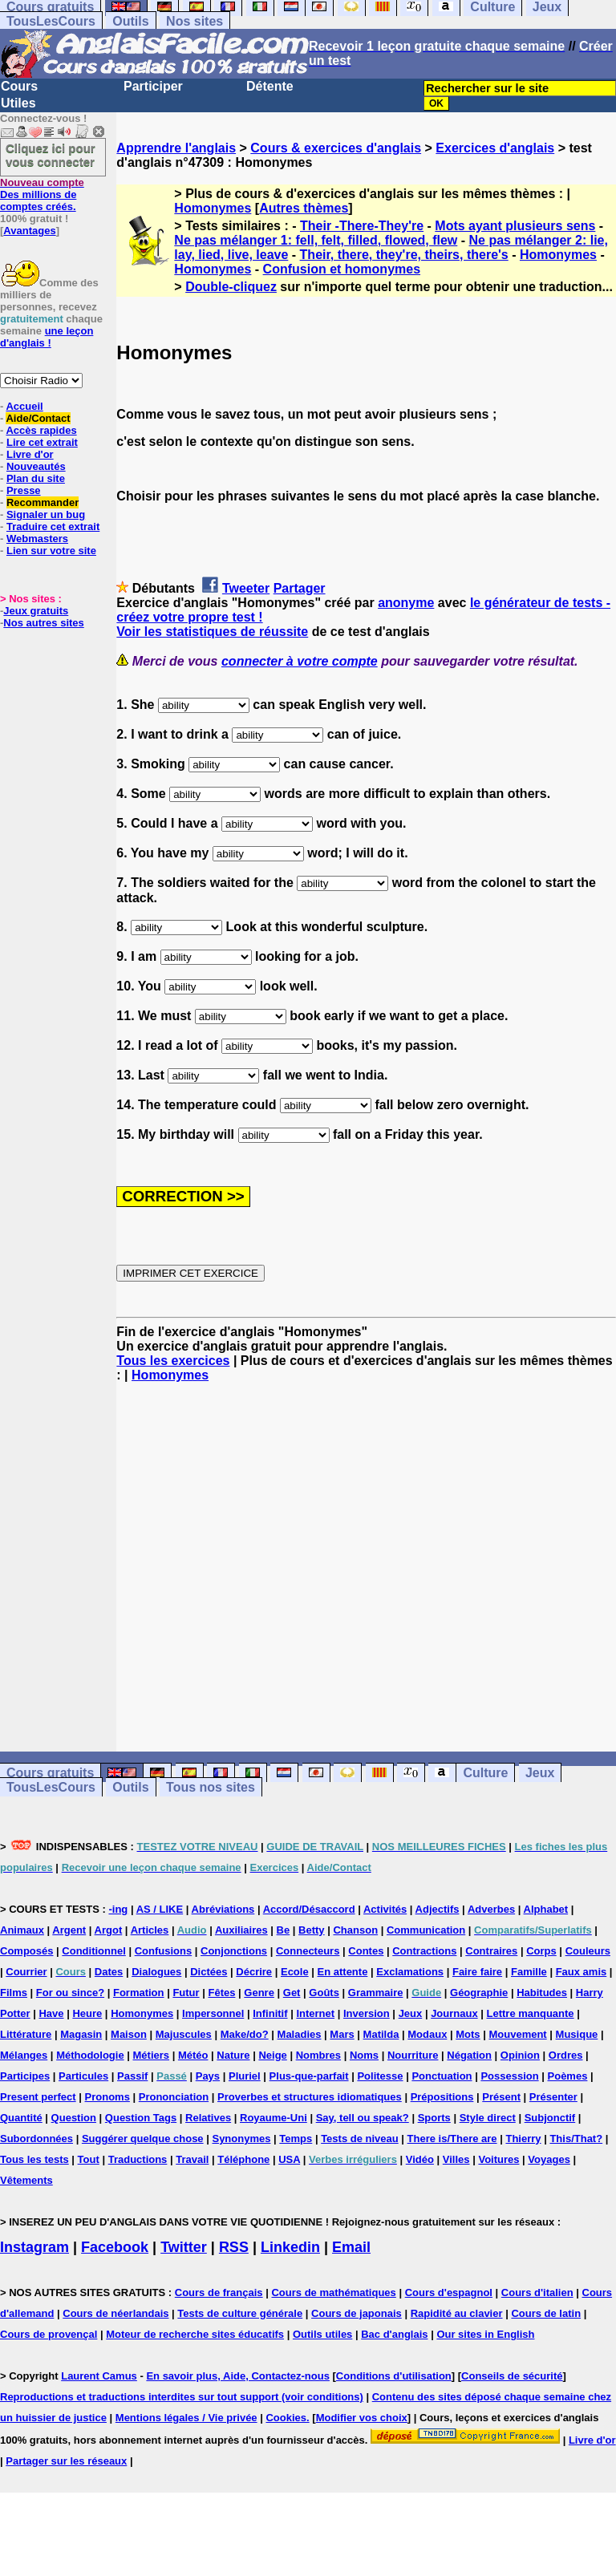  What do you see at coordinates (51, 551) in the screenshot?
I see `Lien sur votre site` at bounding box center [51, 551].